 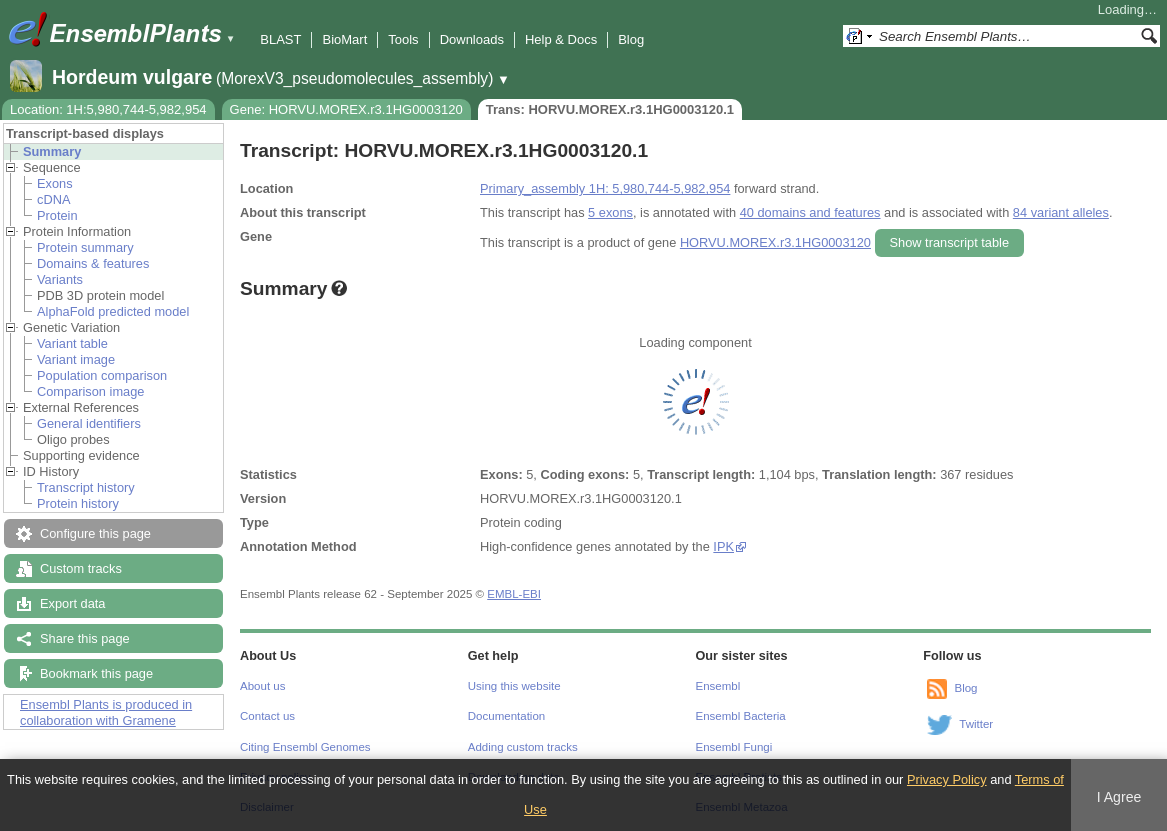 What do you see at coordinates (280, 39) in the screenshot?
I see `BLAST` at bounding box center [280, 39].